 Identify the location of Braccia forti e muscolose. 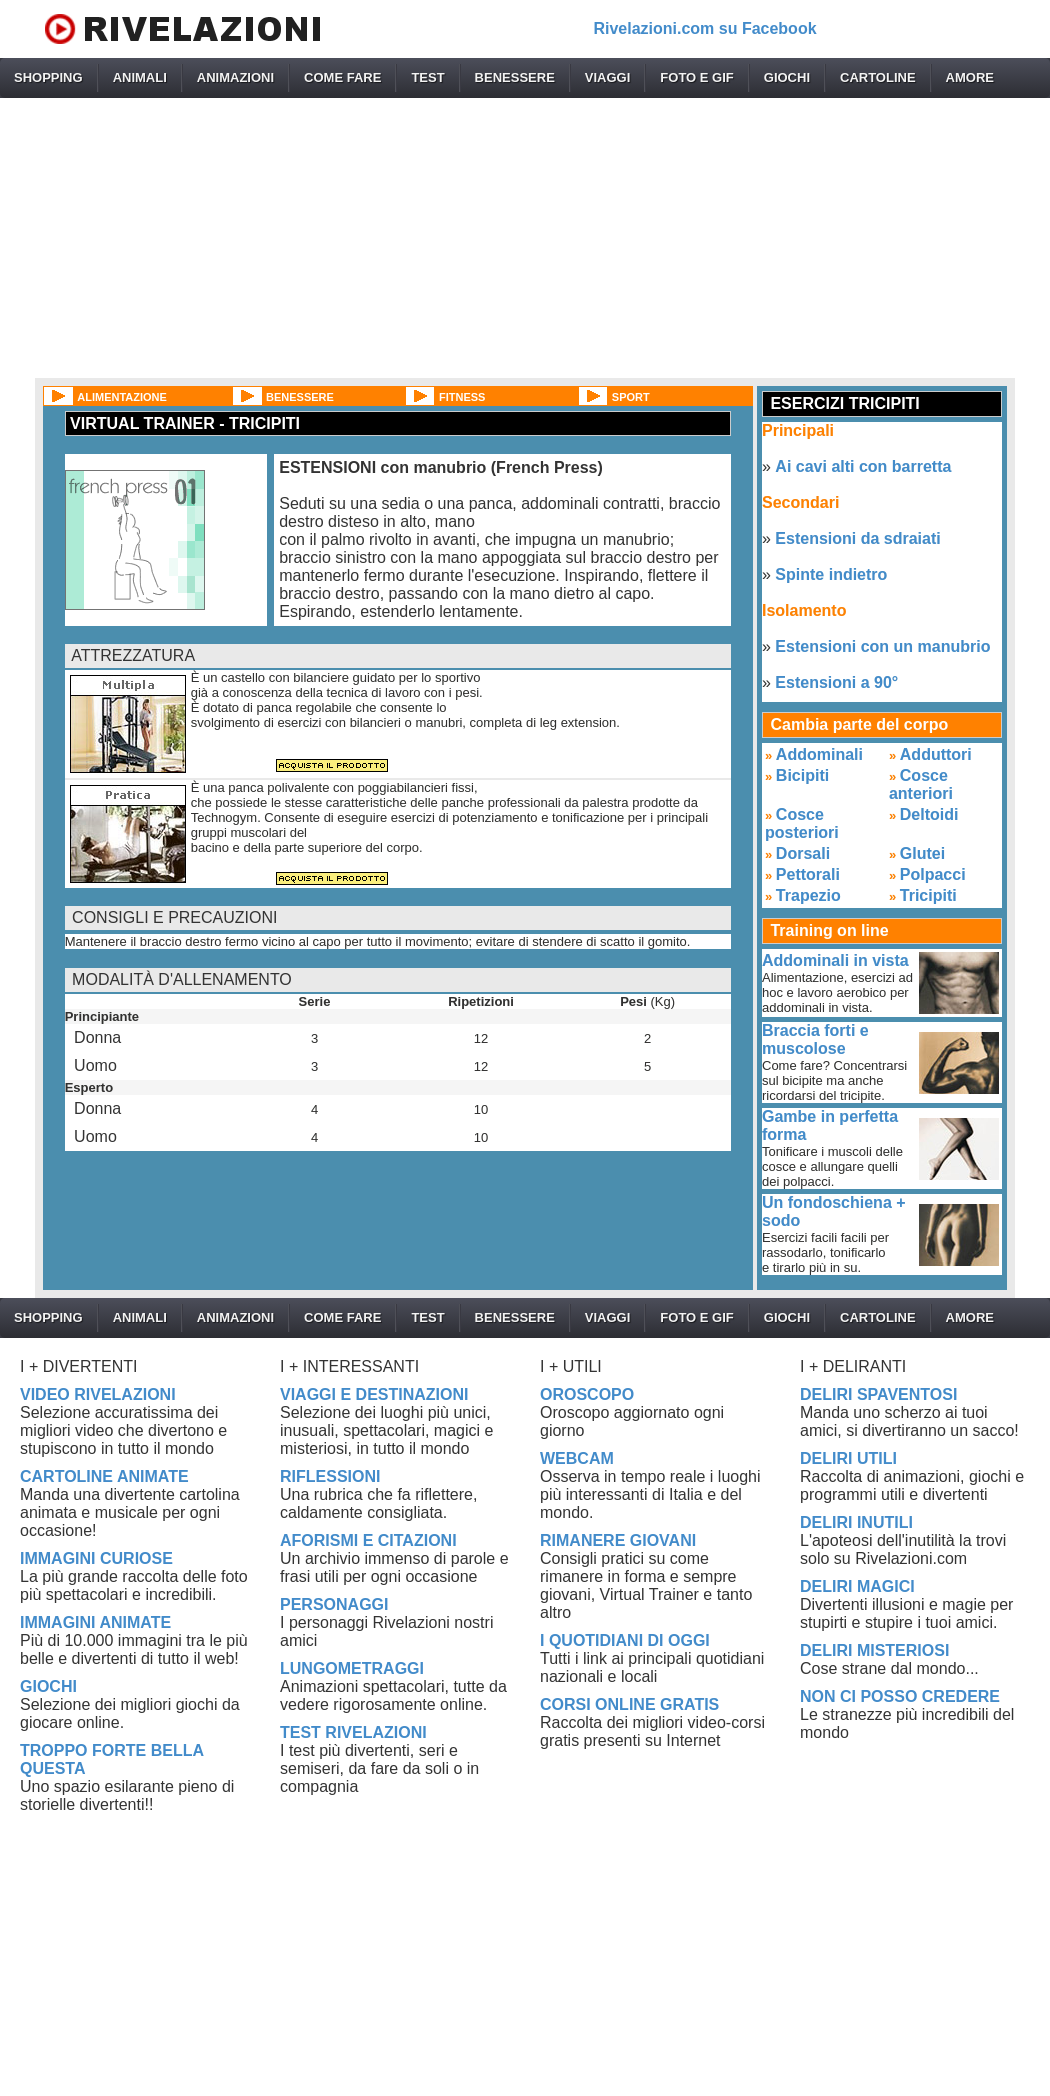
(815, 1039).